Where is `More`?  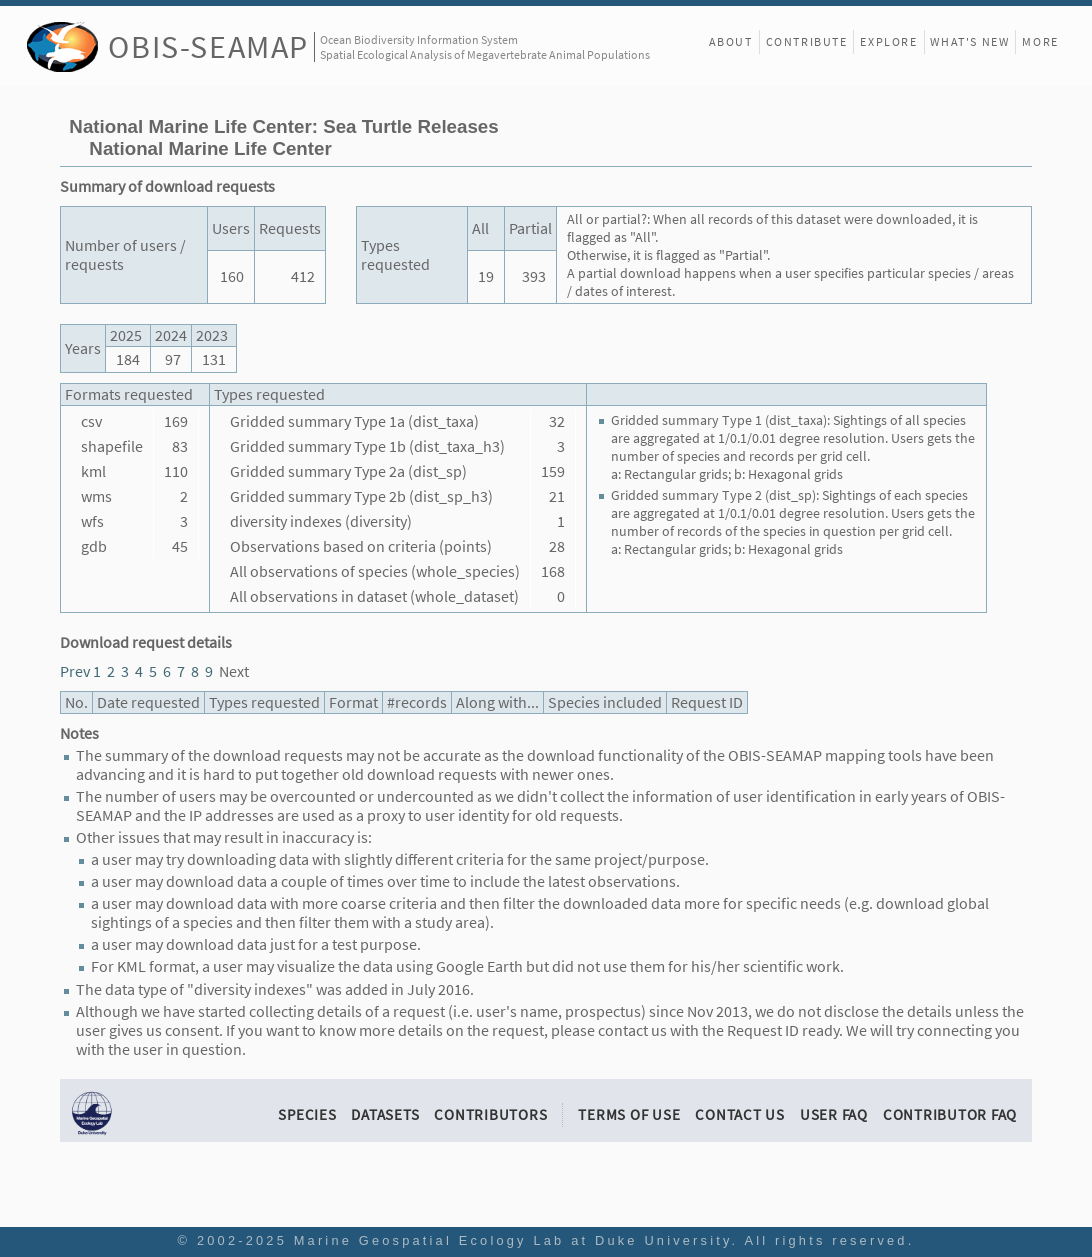 More is located at coordinates (1040, 41).